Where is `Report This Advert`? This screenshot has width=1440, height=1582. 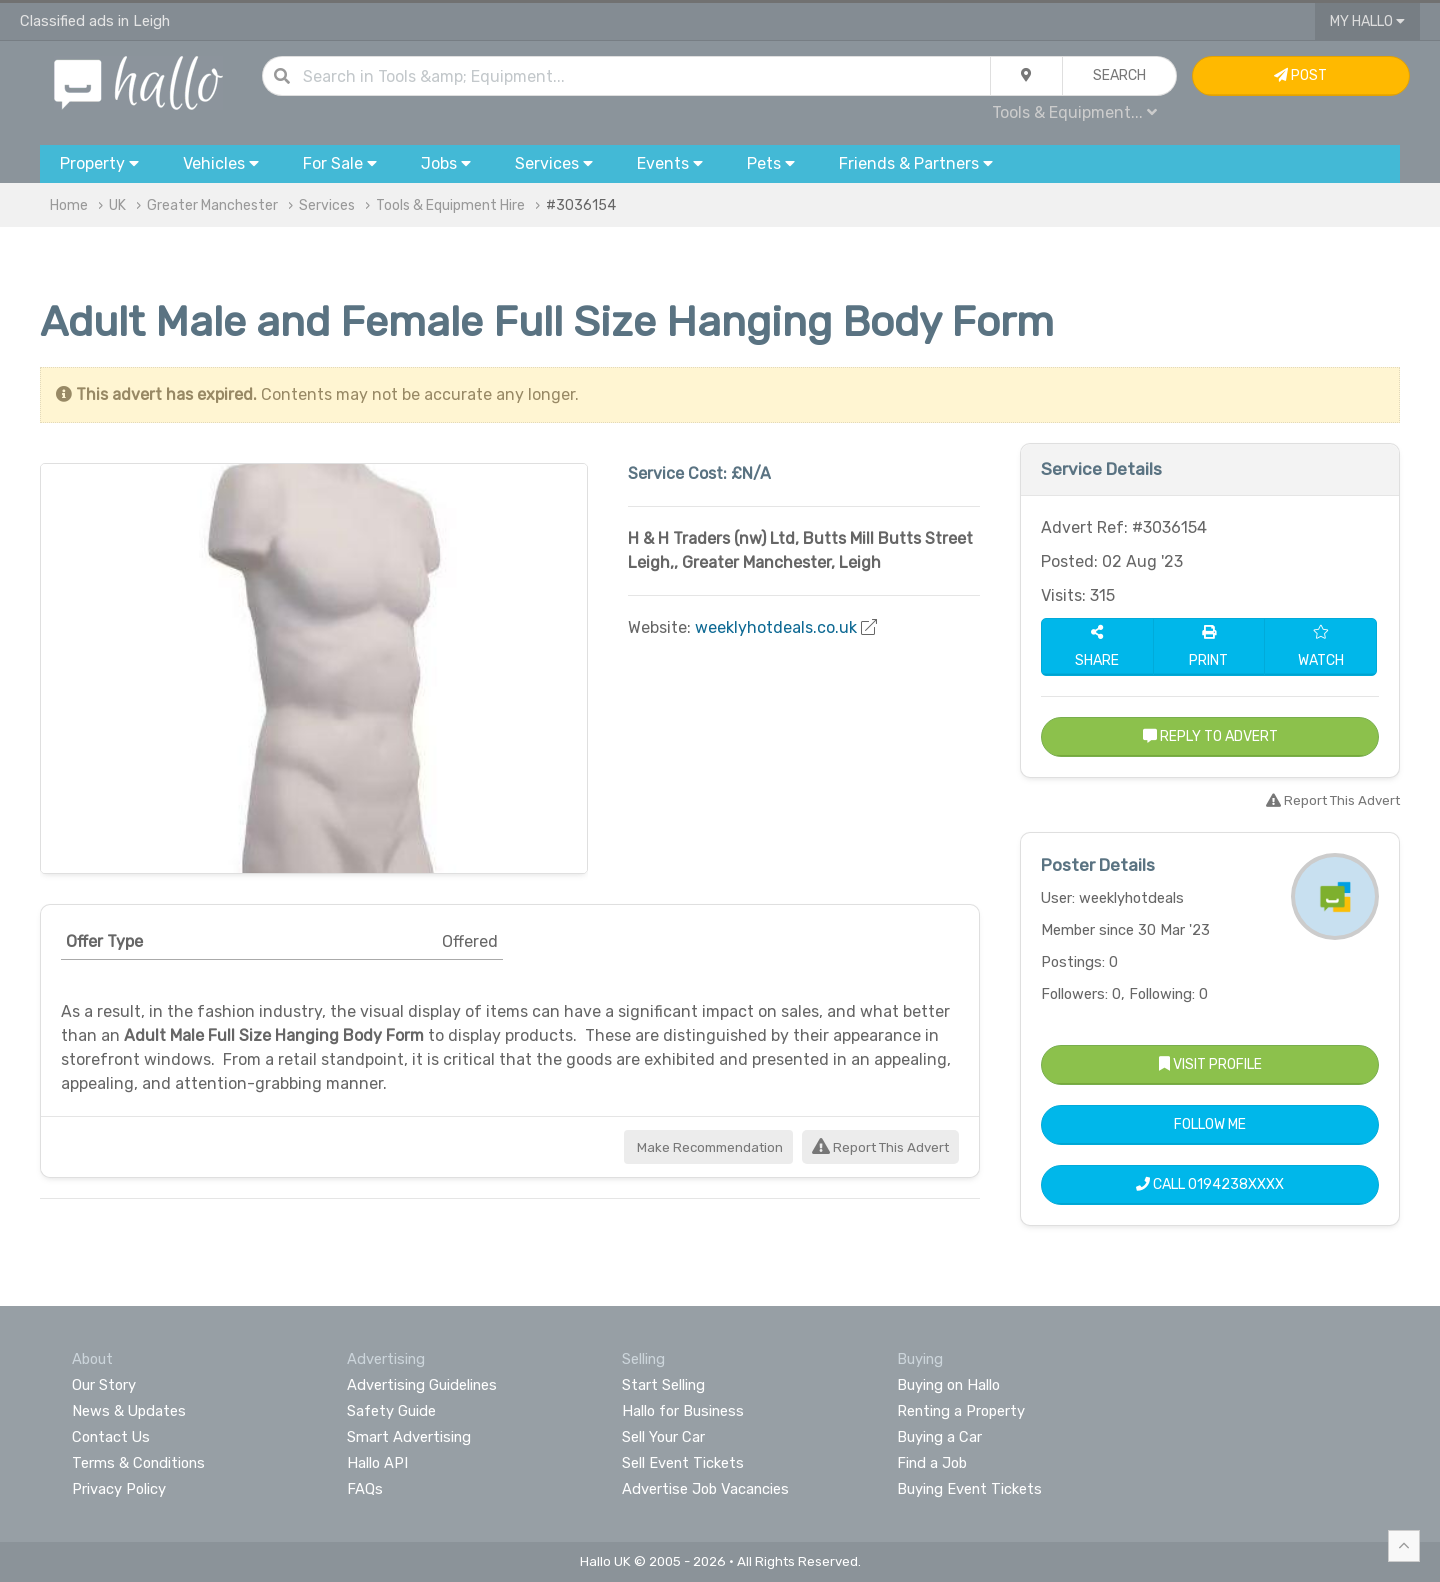 Report This Advert is located at coordinates (880, 1147).